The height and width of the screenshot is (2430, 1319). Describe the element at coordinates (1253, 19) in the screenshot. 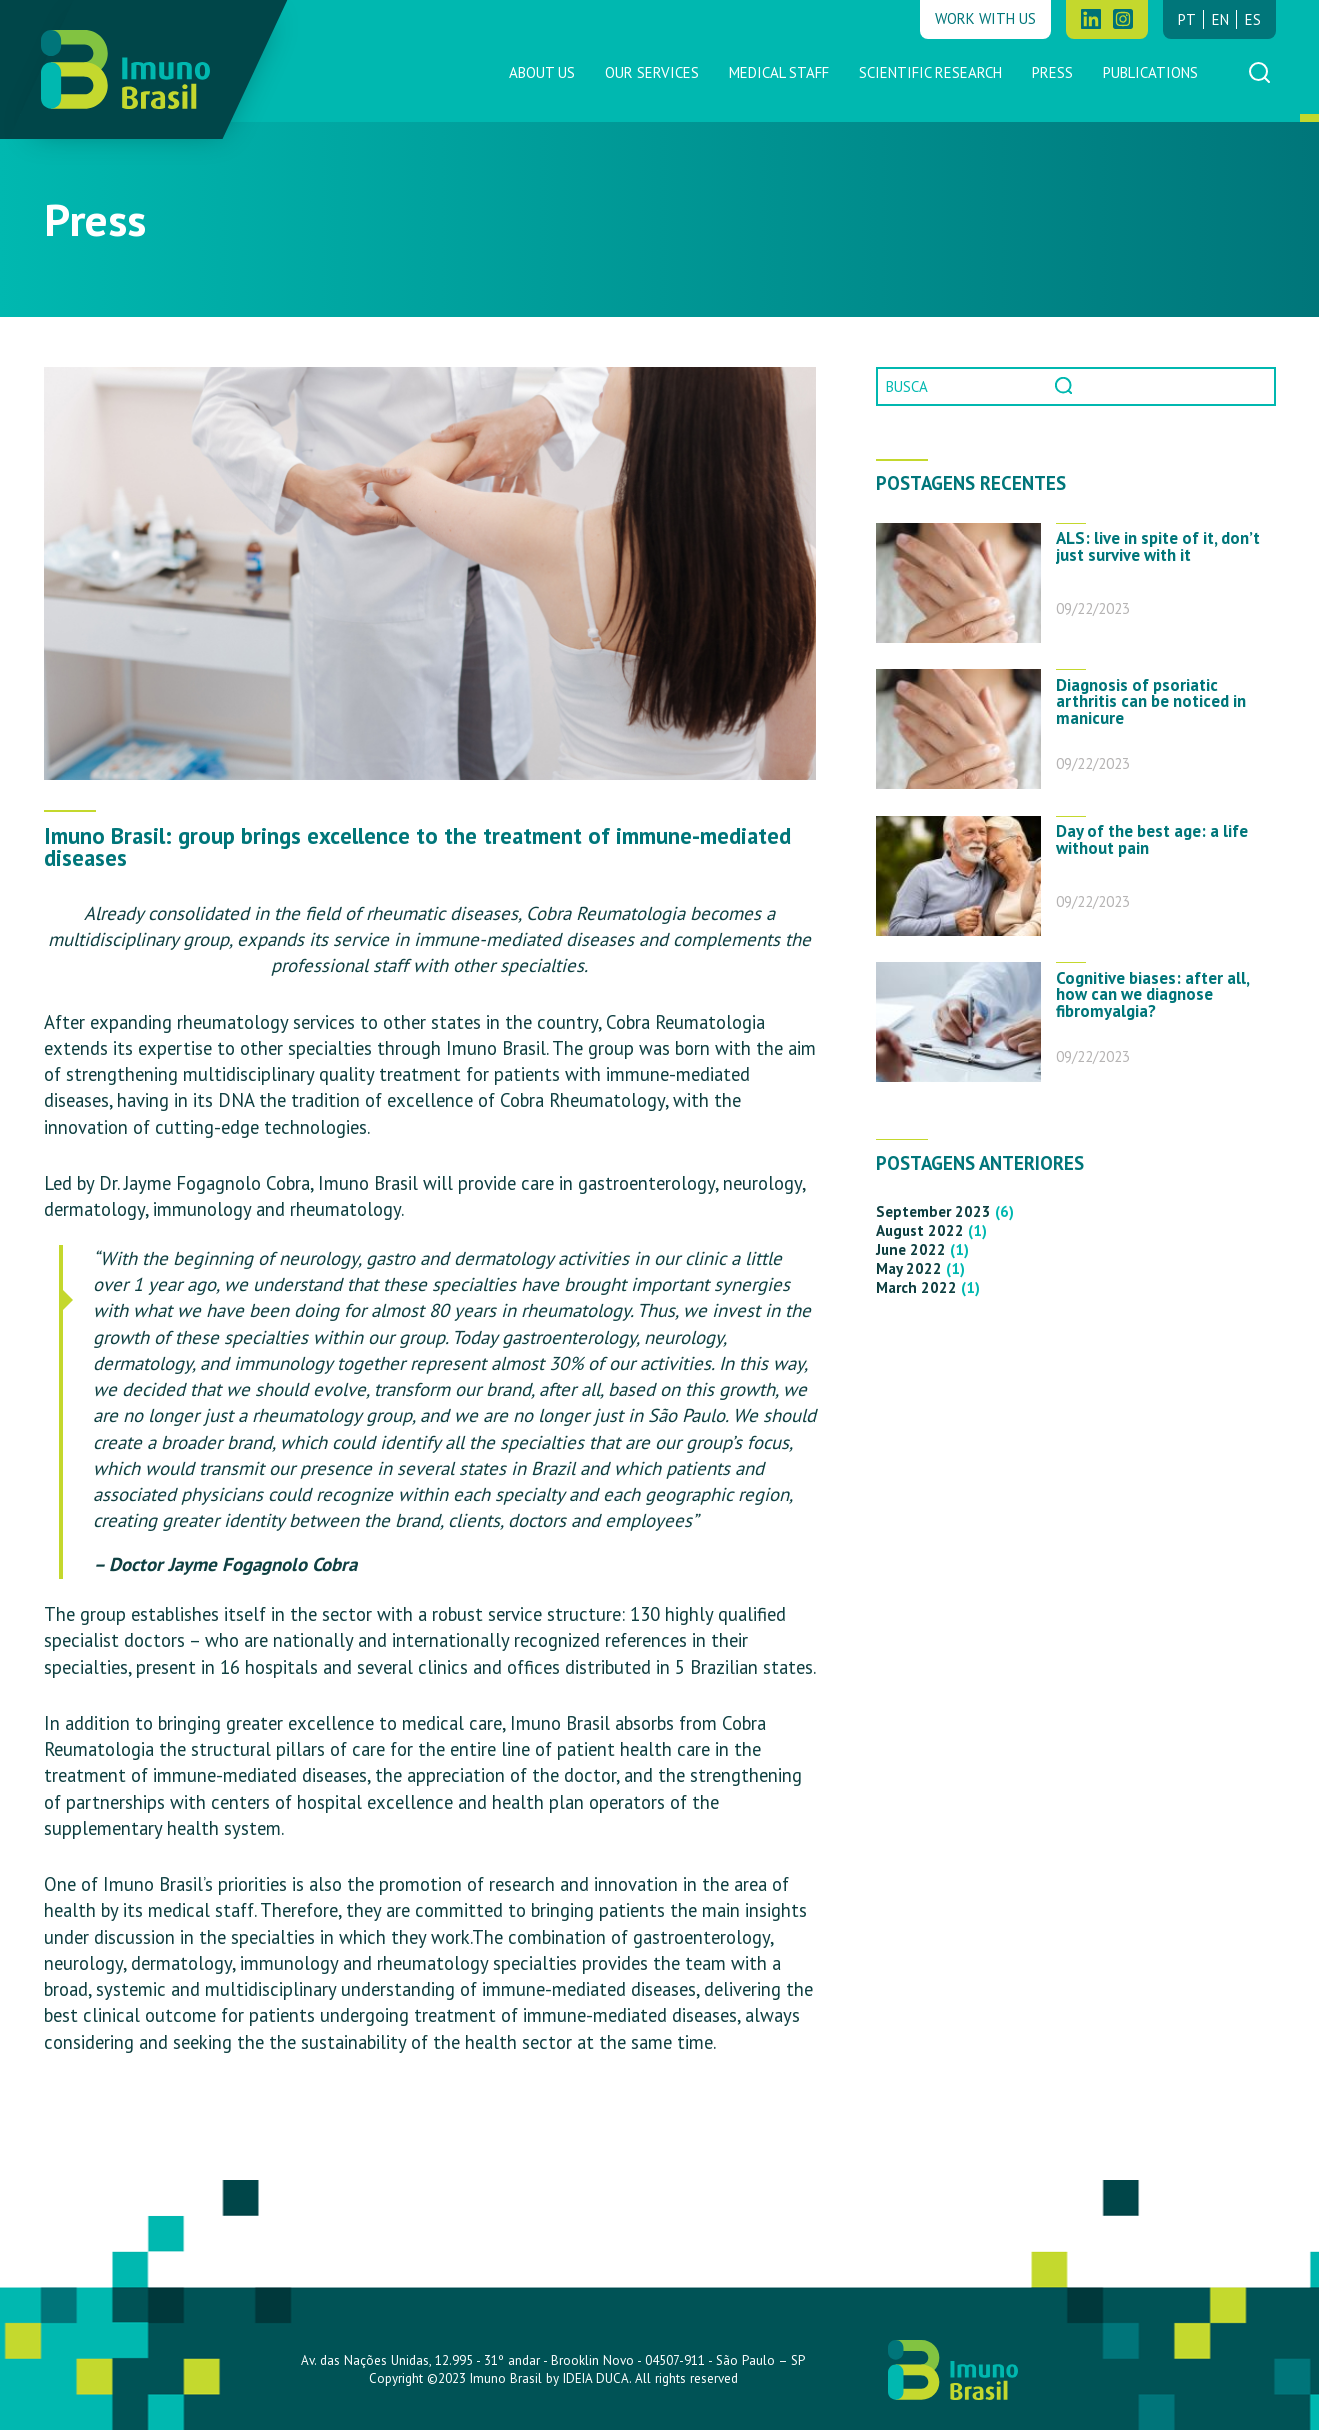

I see `es` at that location.